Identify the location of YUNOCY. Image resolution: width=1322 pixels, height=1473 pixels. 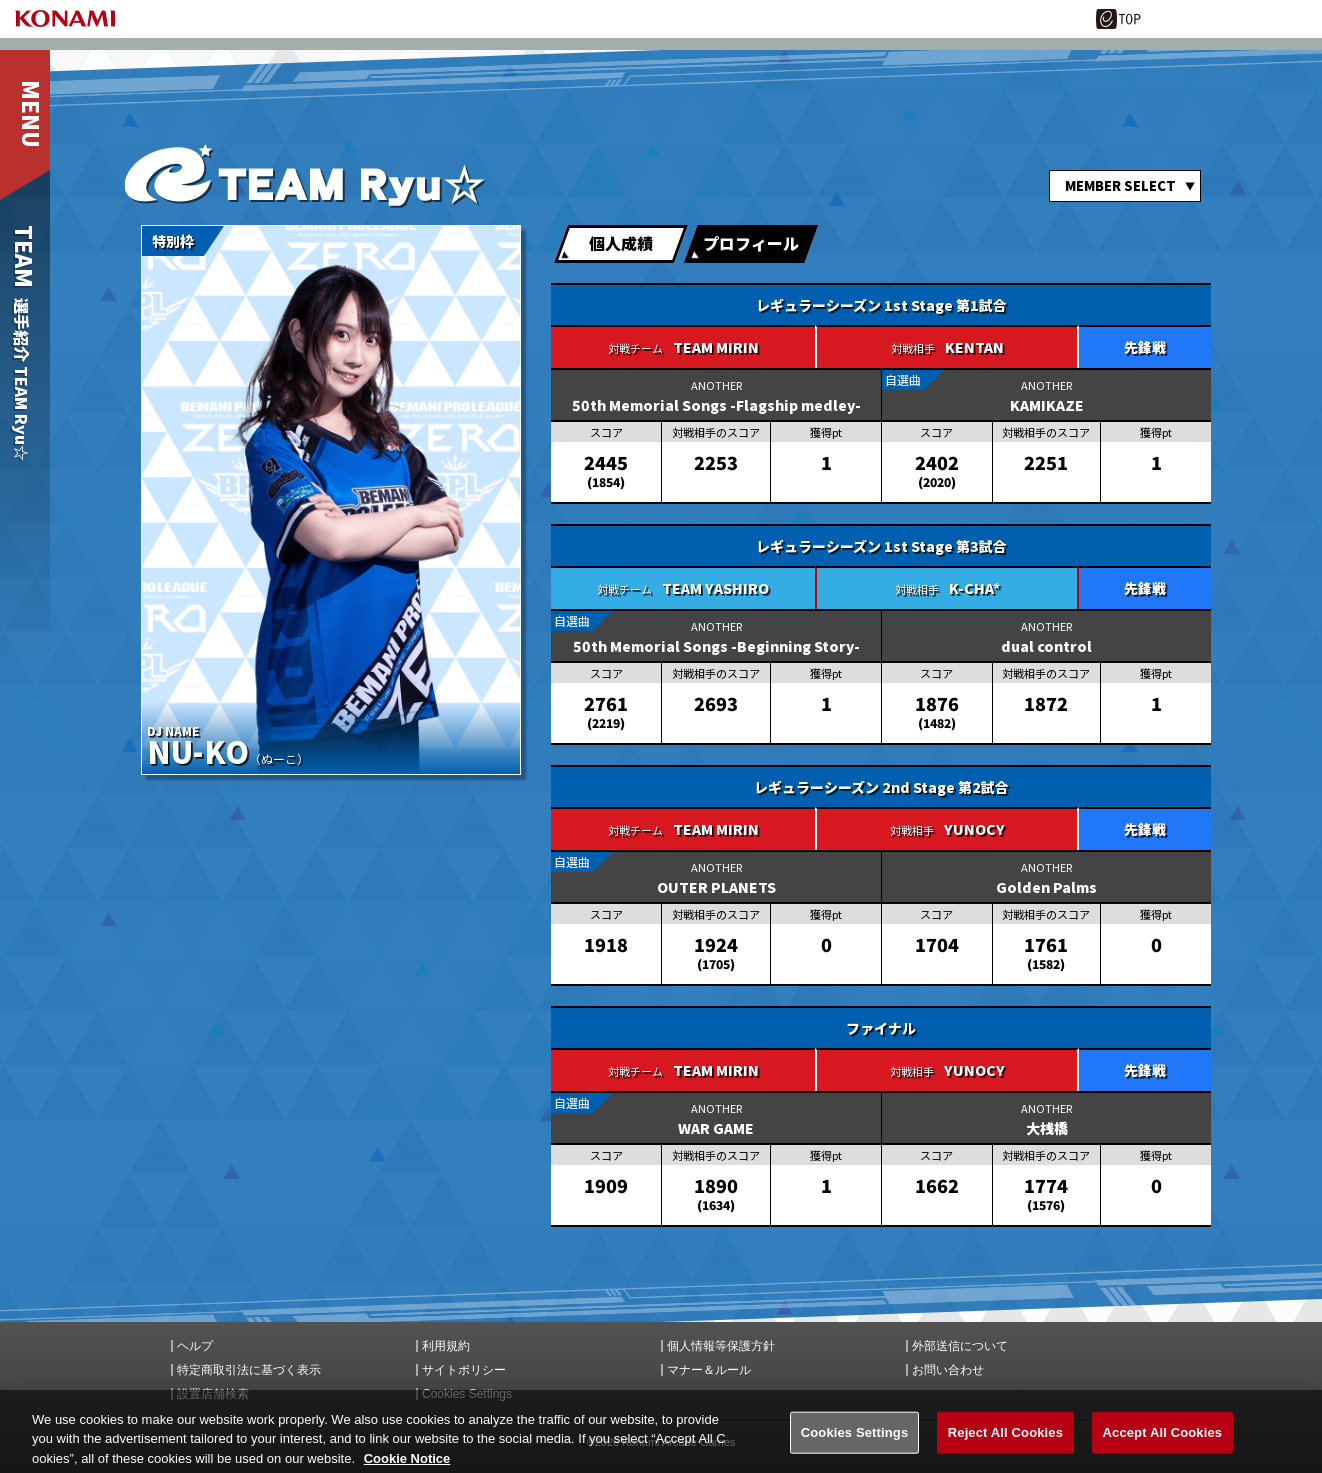
(974, 829).